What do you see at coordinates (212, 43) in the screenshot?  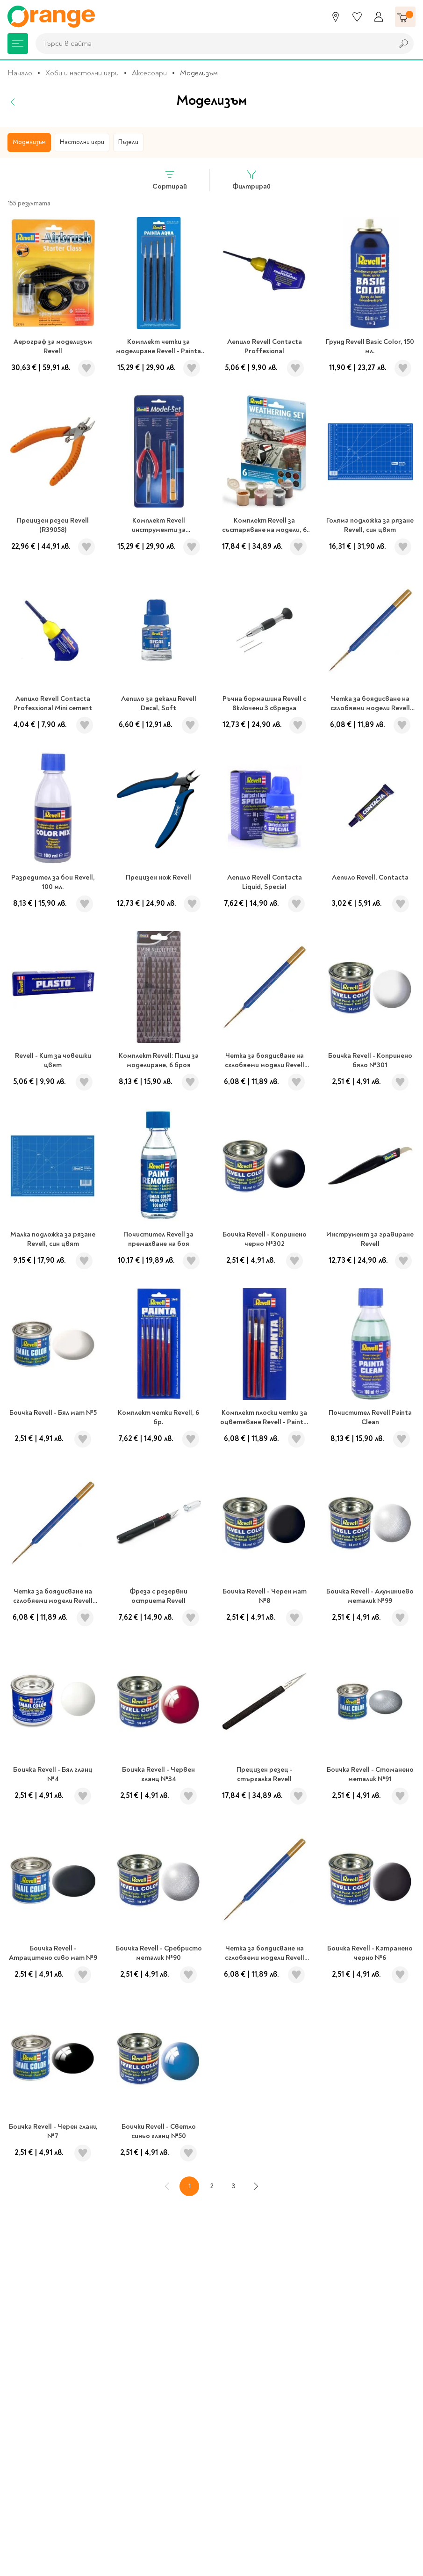 I see `[combobox]` at bounding box center [212, 43].